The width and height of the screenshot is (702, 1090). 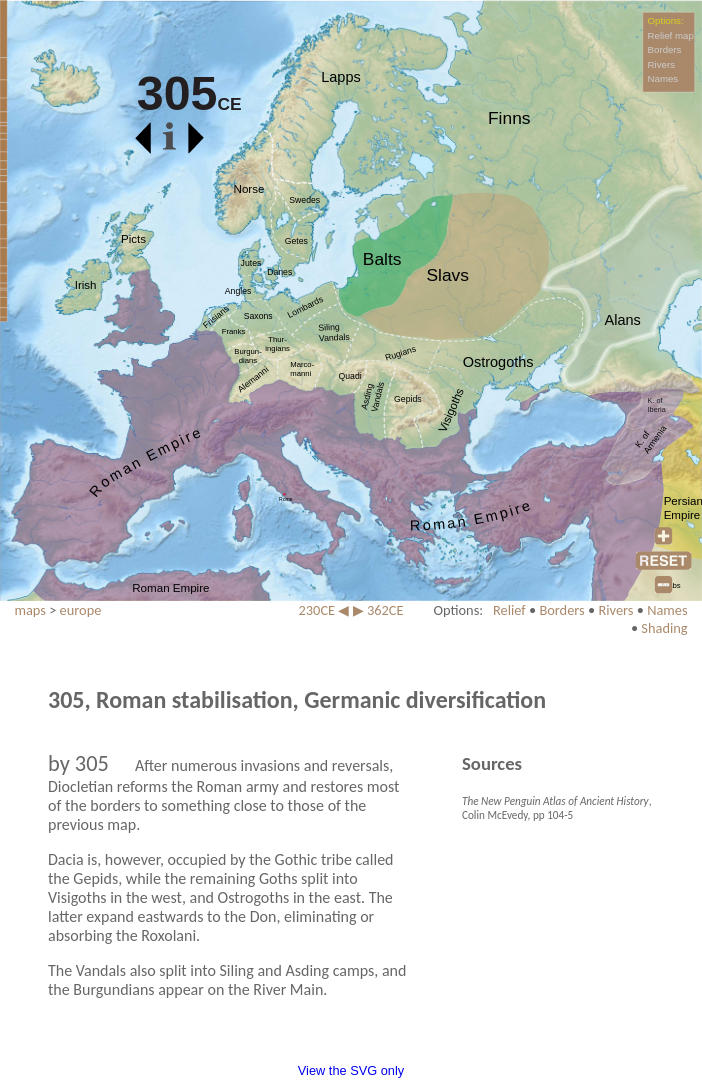 I want to click on europe, so click(x=81, y=610).